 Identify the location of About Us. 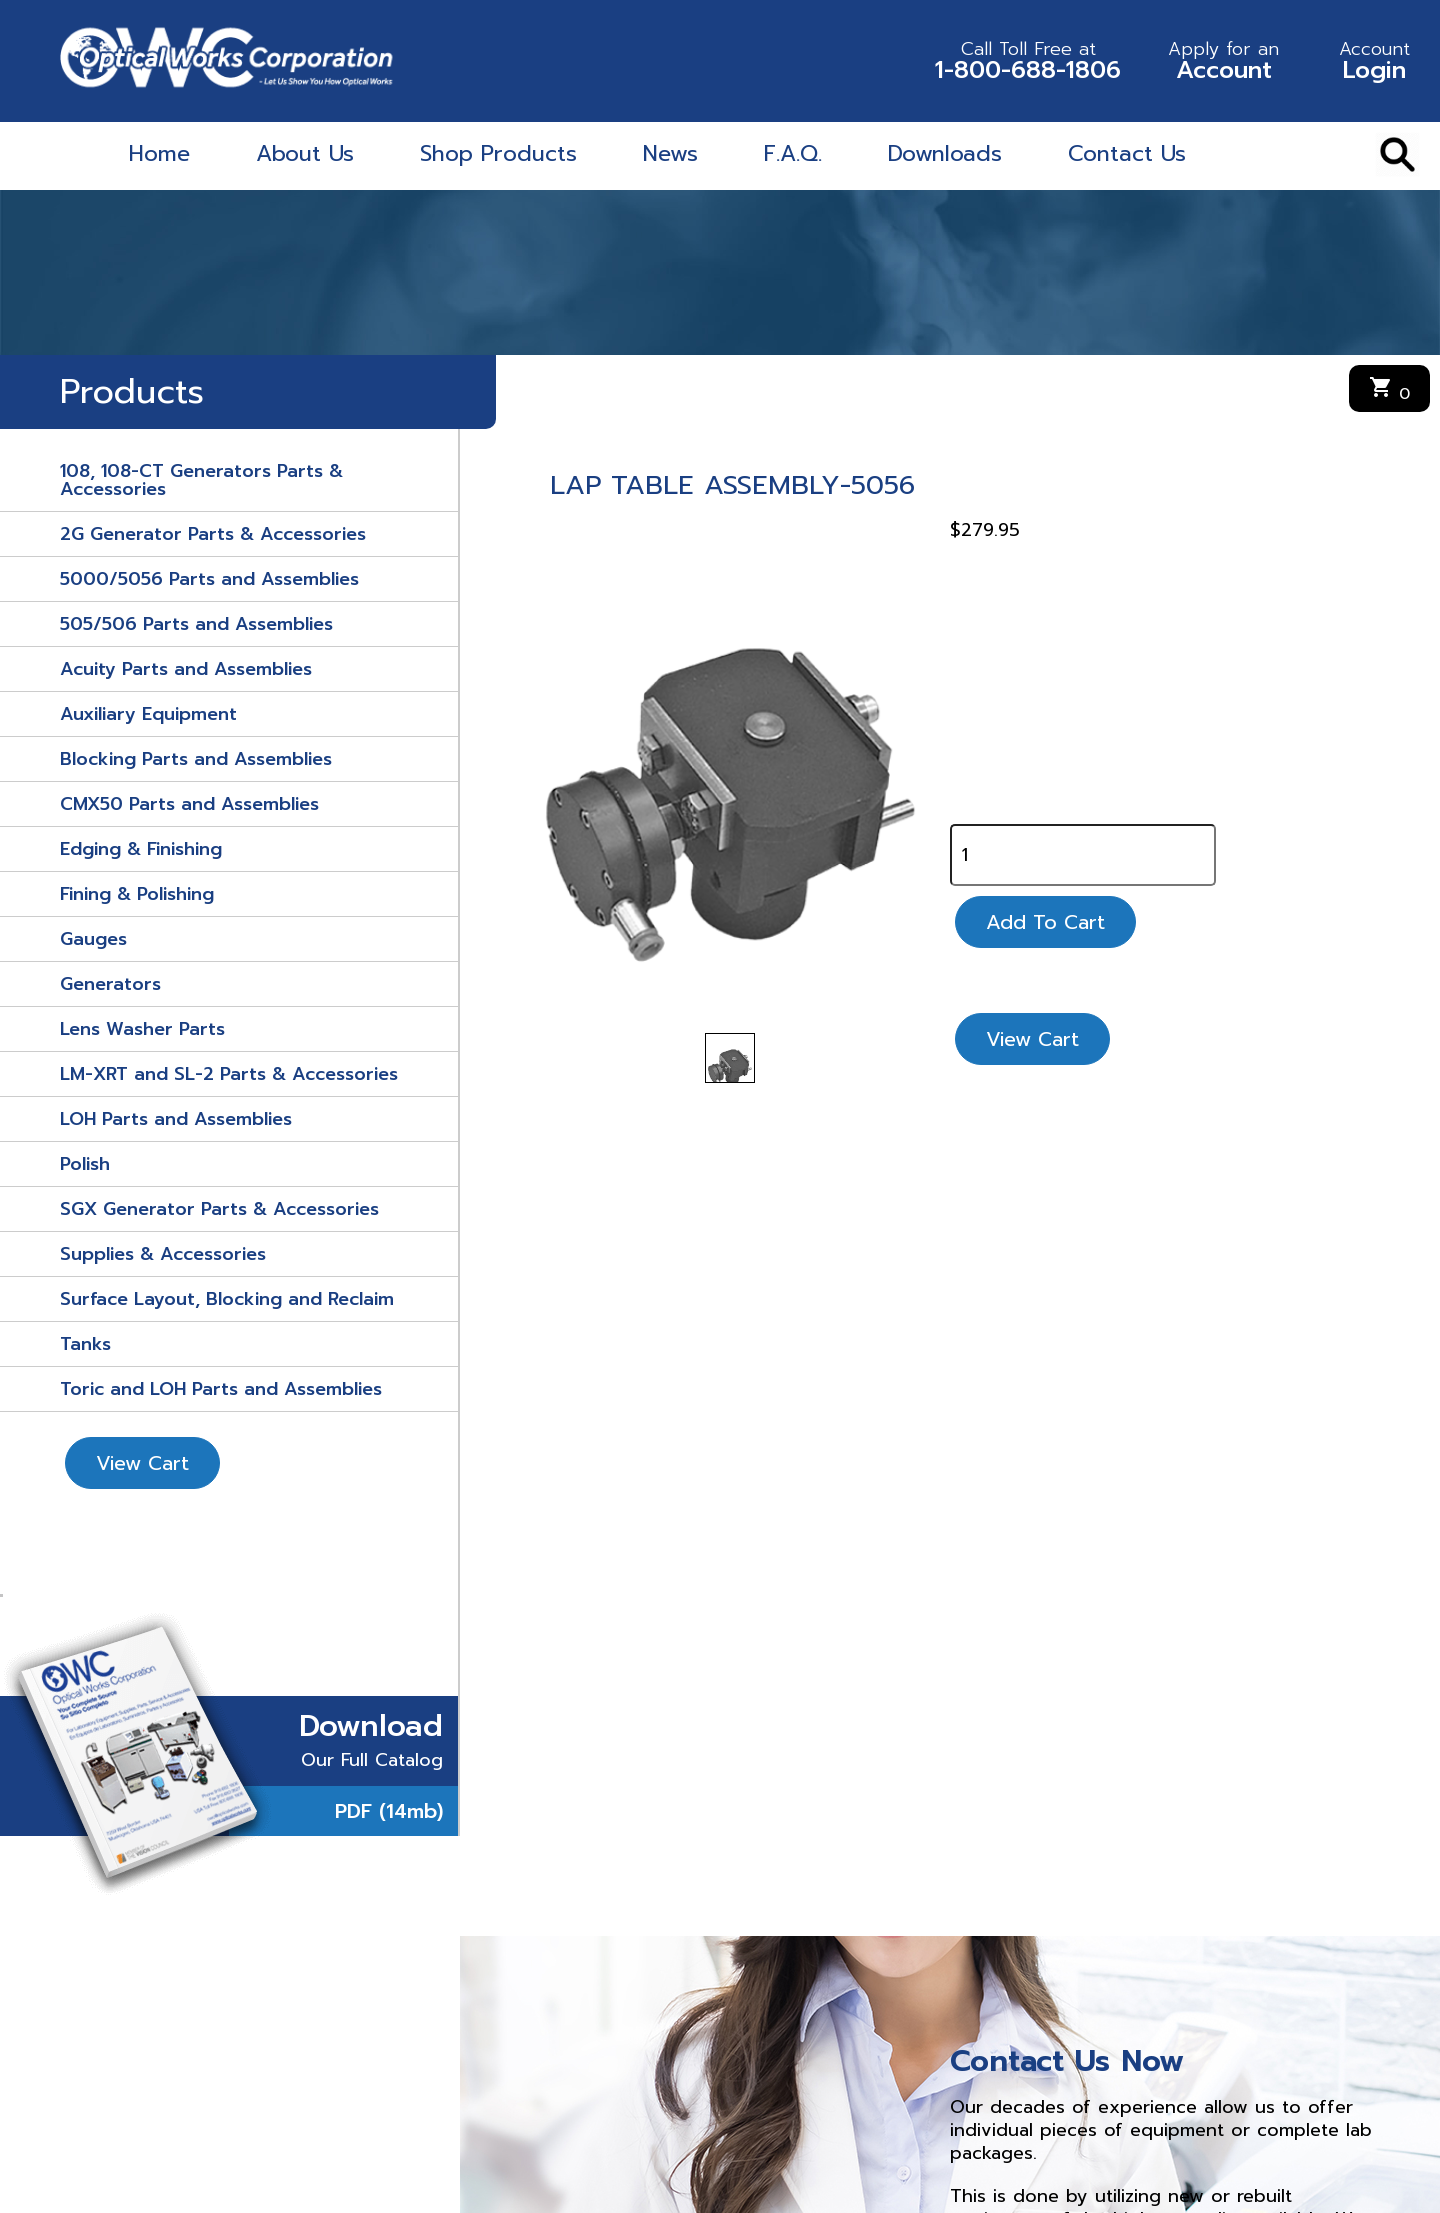
(305, 153).